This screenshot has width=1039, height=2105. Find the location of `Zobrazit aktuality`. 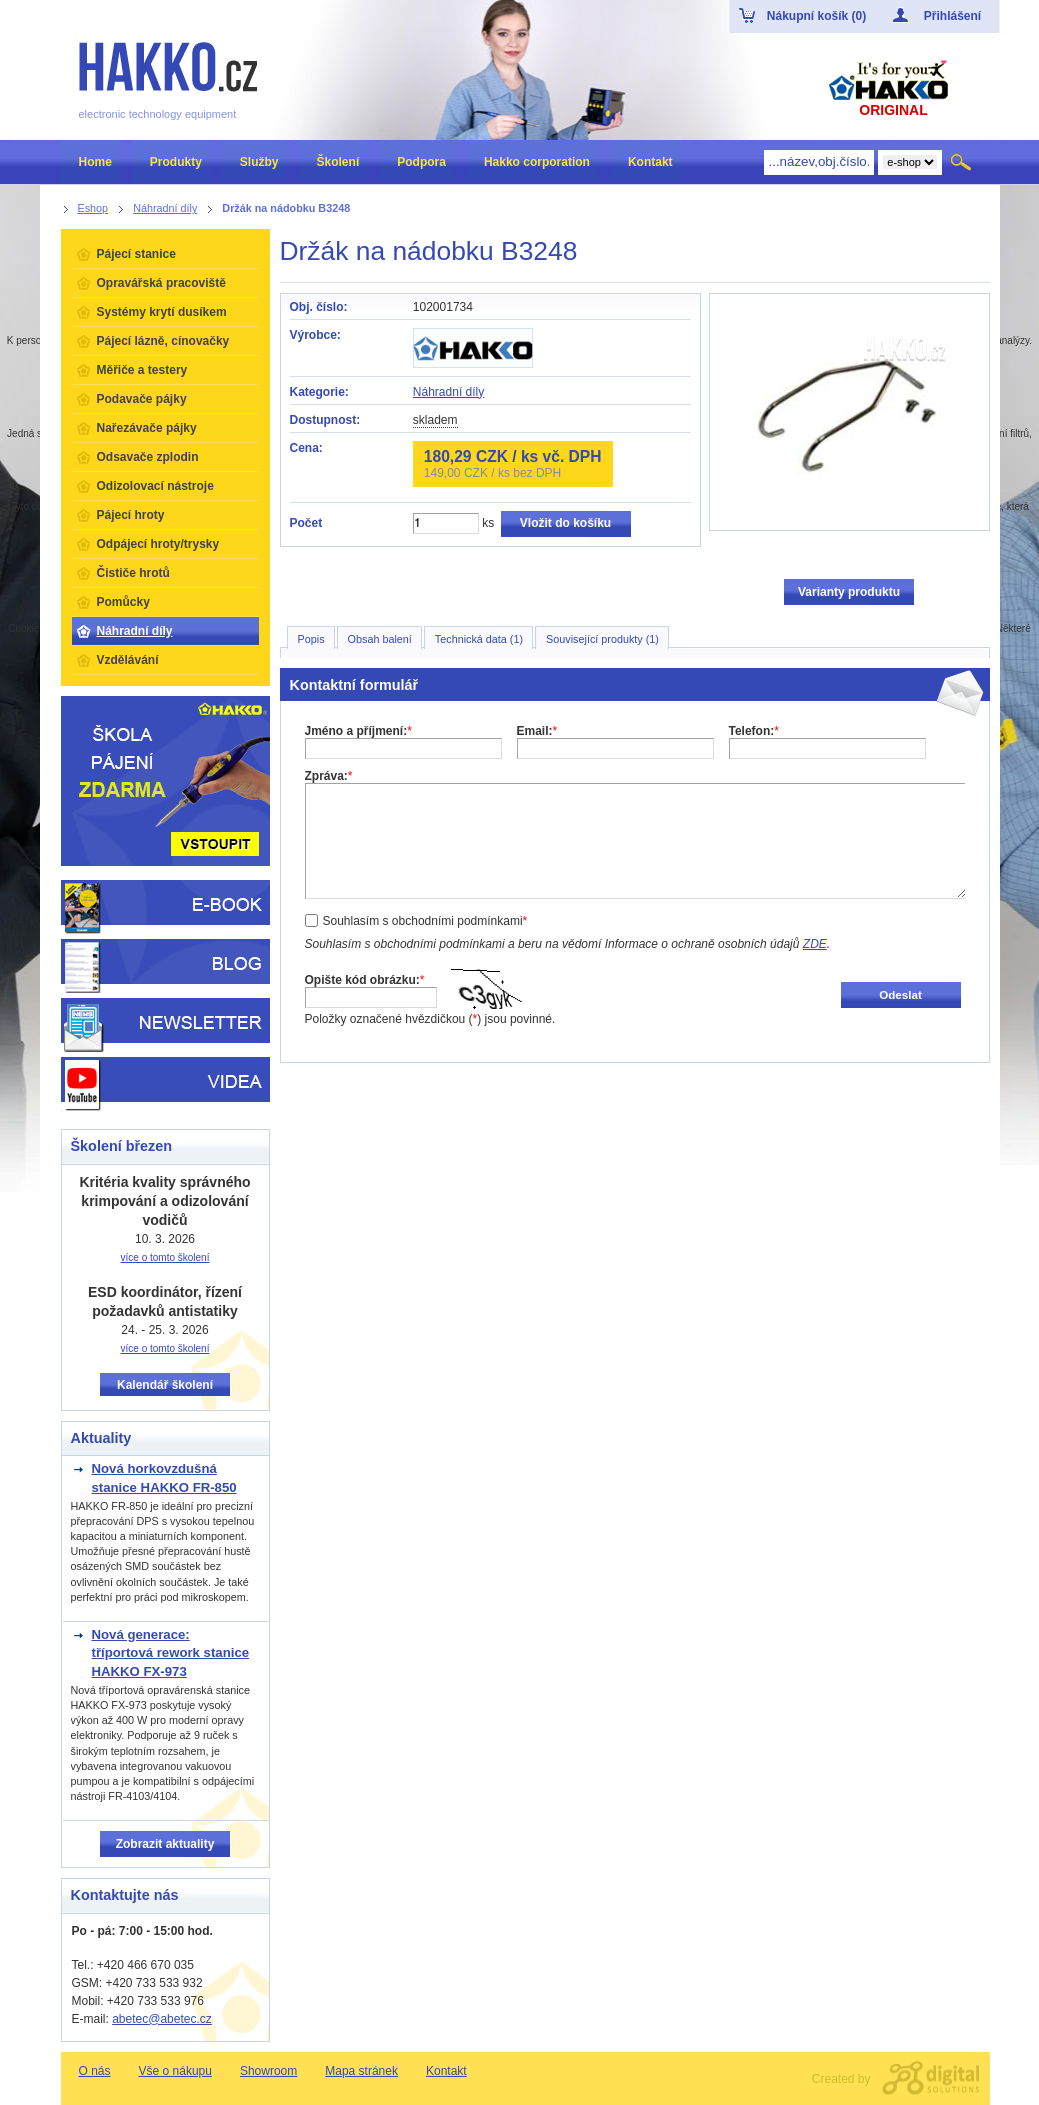

Zobrazit aktuality is located at coordinates (165, 1844).